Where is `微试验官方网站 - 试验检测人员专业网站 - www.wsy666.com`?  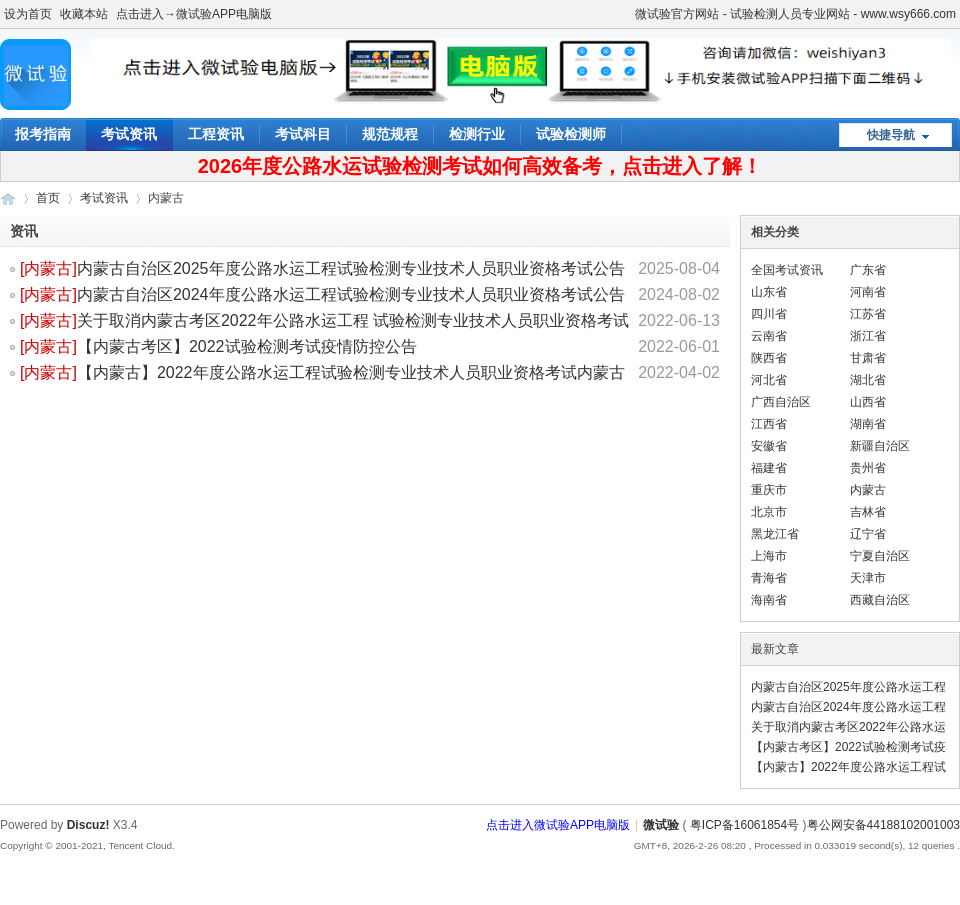
微试验官方网站 - 试验检测人员专业网站 - www.wsy666.com is located at coordinates (795, 14).